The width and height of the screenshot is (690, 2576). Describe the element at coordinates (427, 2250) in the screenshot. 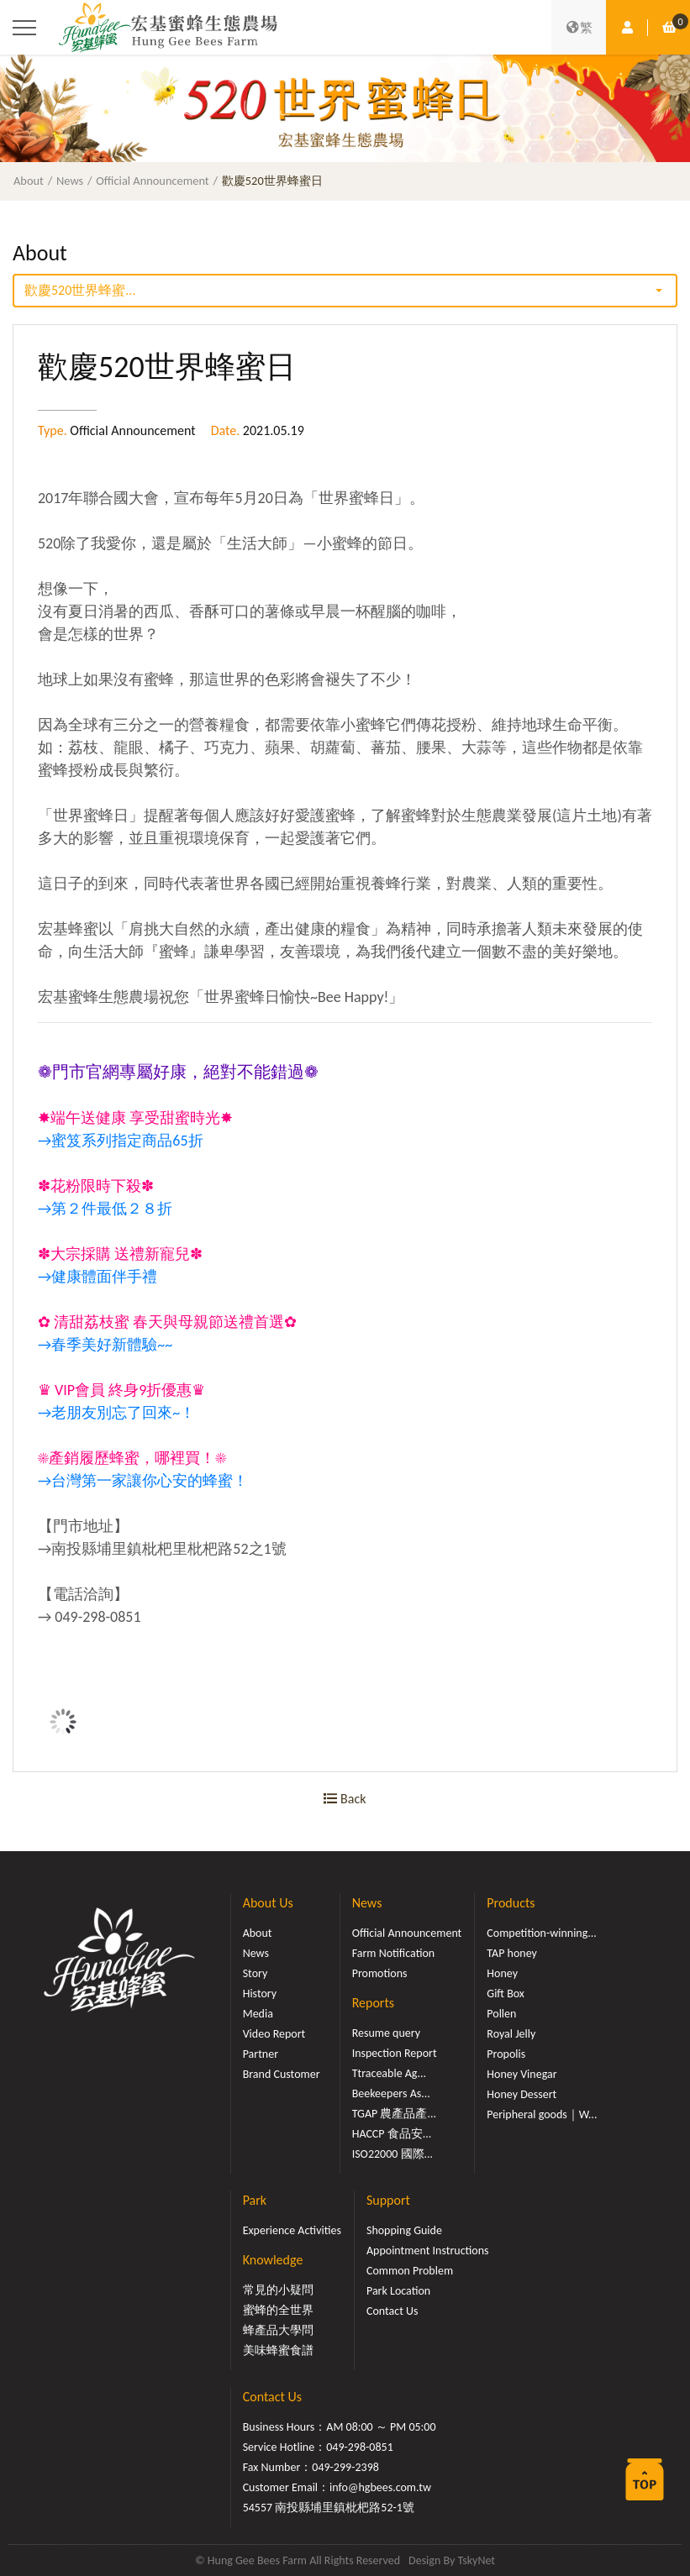

I see `Appointment Instructions` at that location.